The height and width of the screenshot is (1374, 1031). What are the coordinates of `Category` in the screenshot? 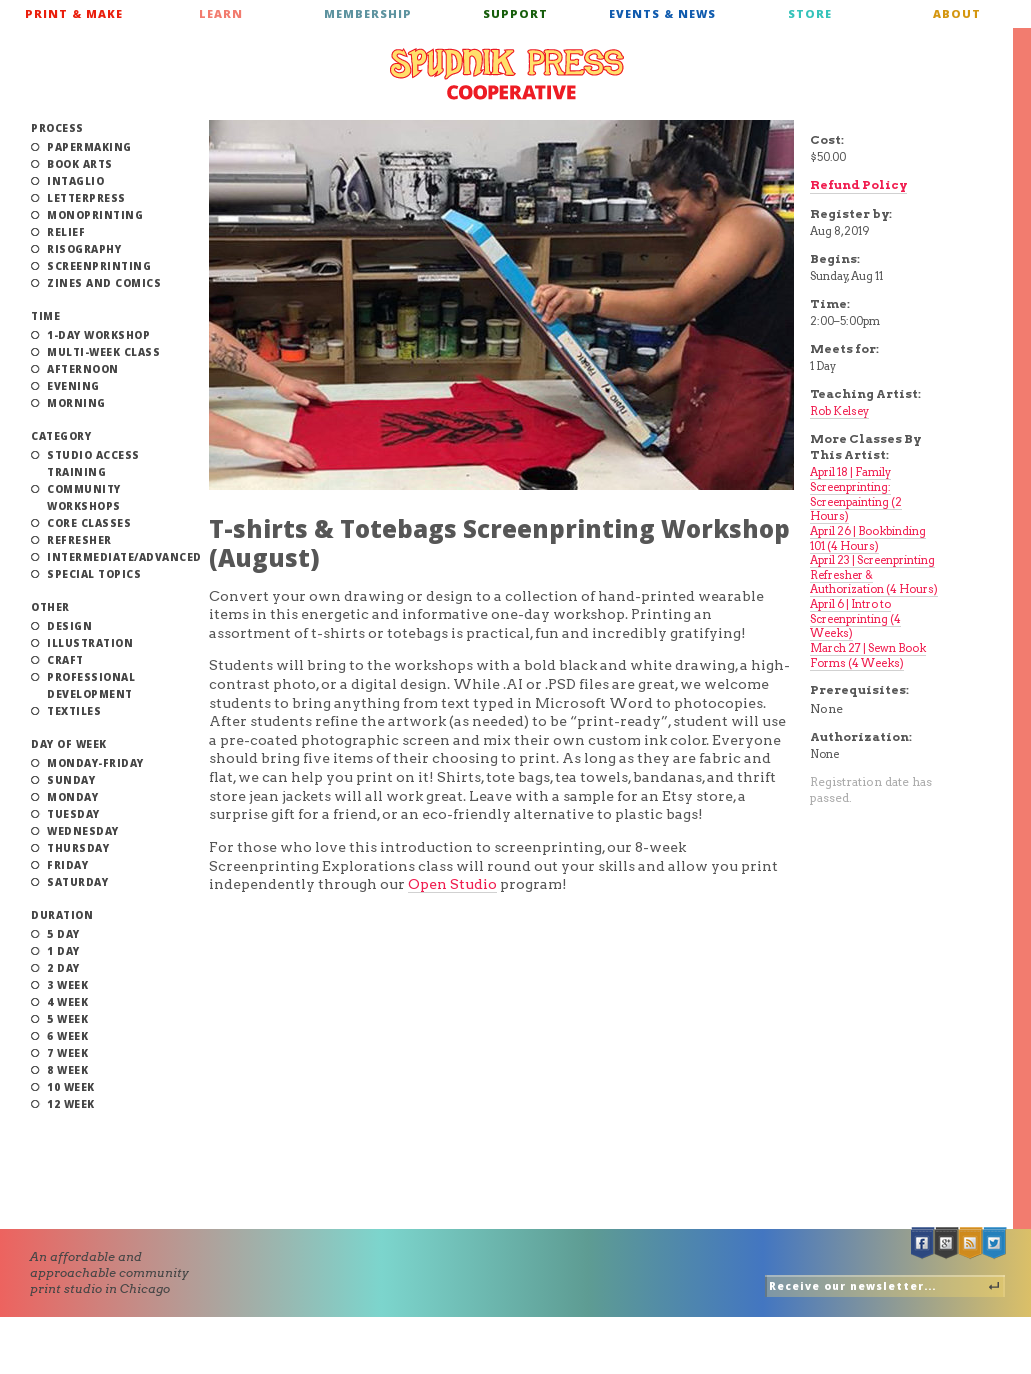 It's located at (61, 436).